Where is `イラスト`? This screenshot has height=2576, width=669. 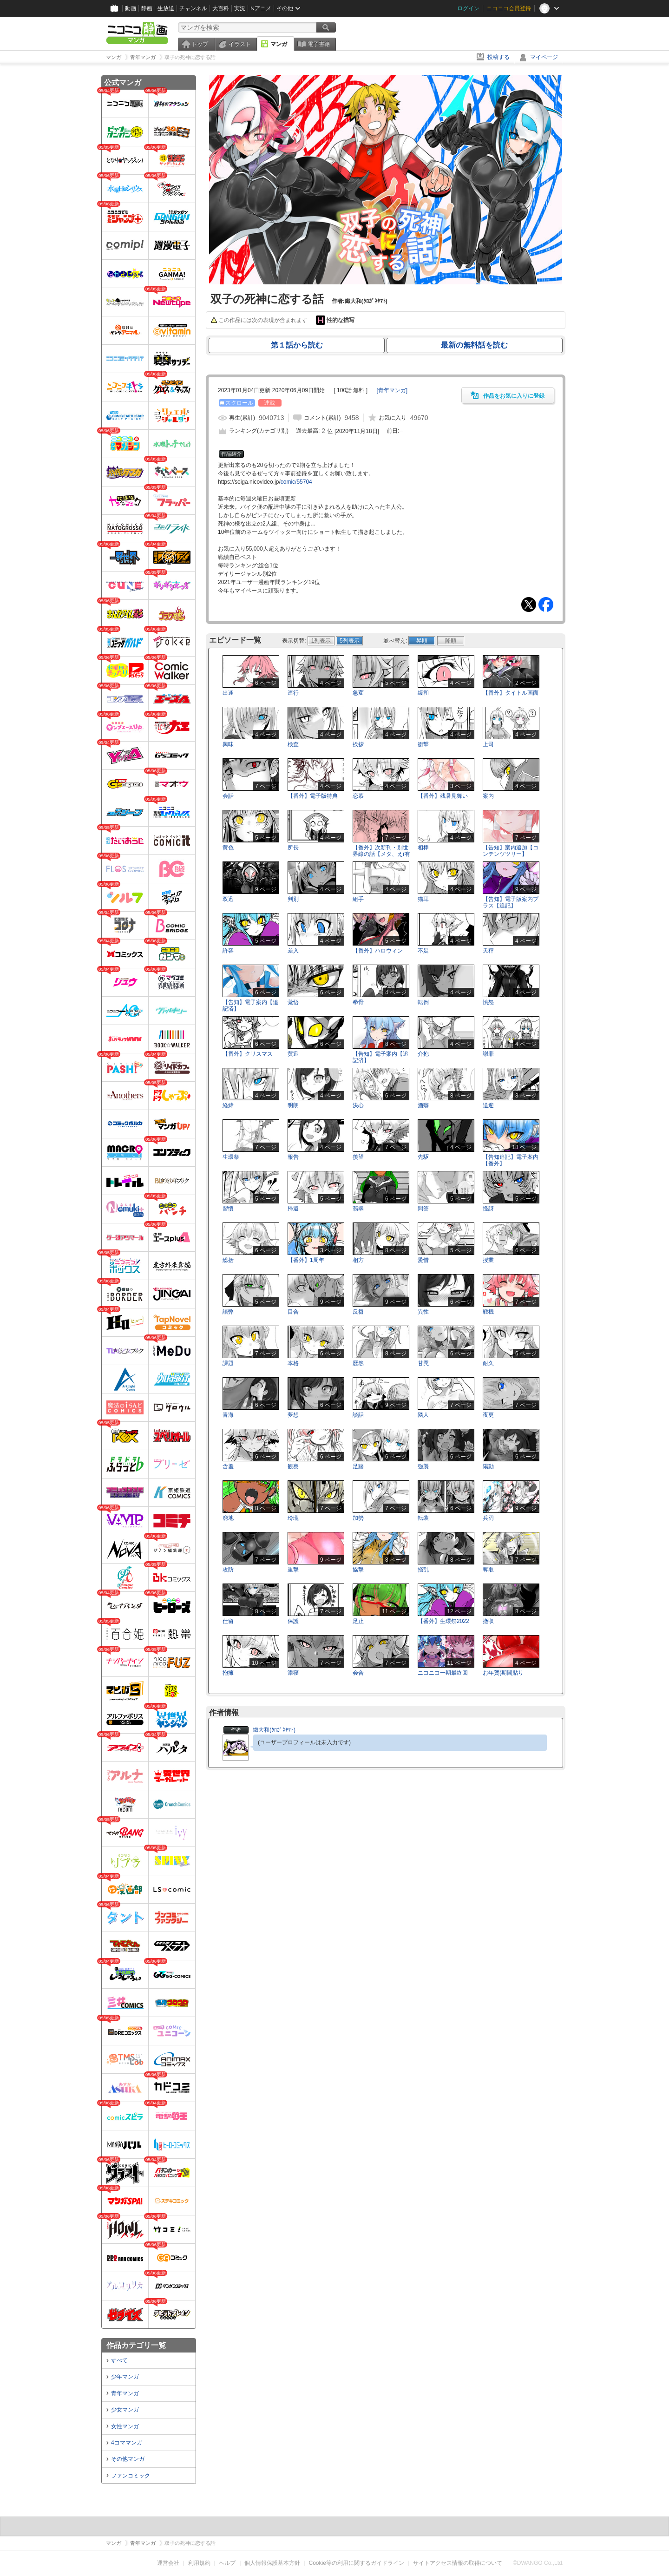 イラスト is located at coordinates (240, 44).